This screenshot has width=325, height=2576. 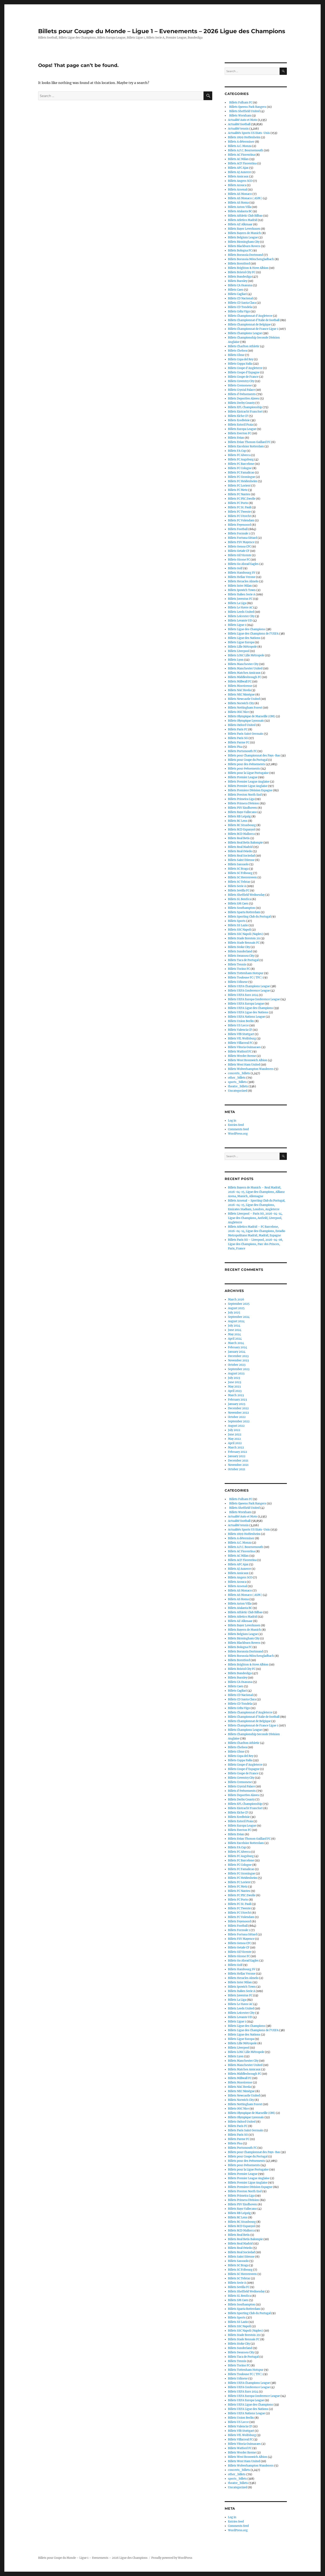 What do you see at coordinates (234, 1439) in the screenshot?
I see `May 2022` at bounding box center [234, 1439].